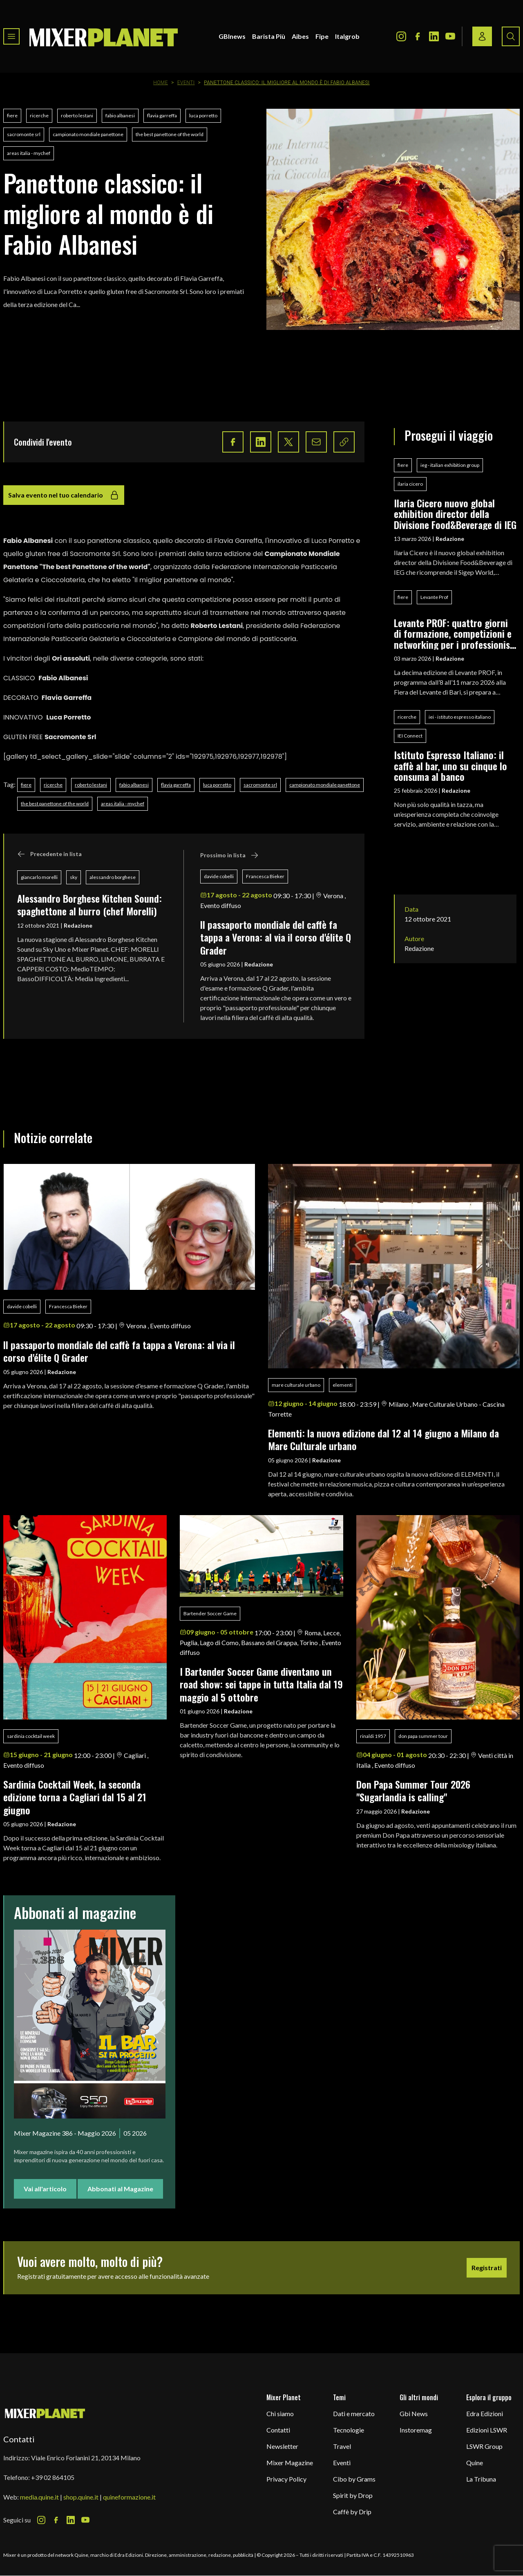 The height and width of the screenshot is (2576, 523). I want to click on Cibo by Grams, so click(354, 2479).